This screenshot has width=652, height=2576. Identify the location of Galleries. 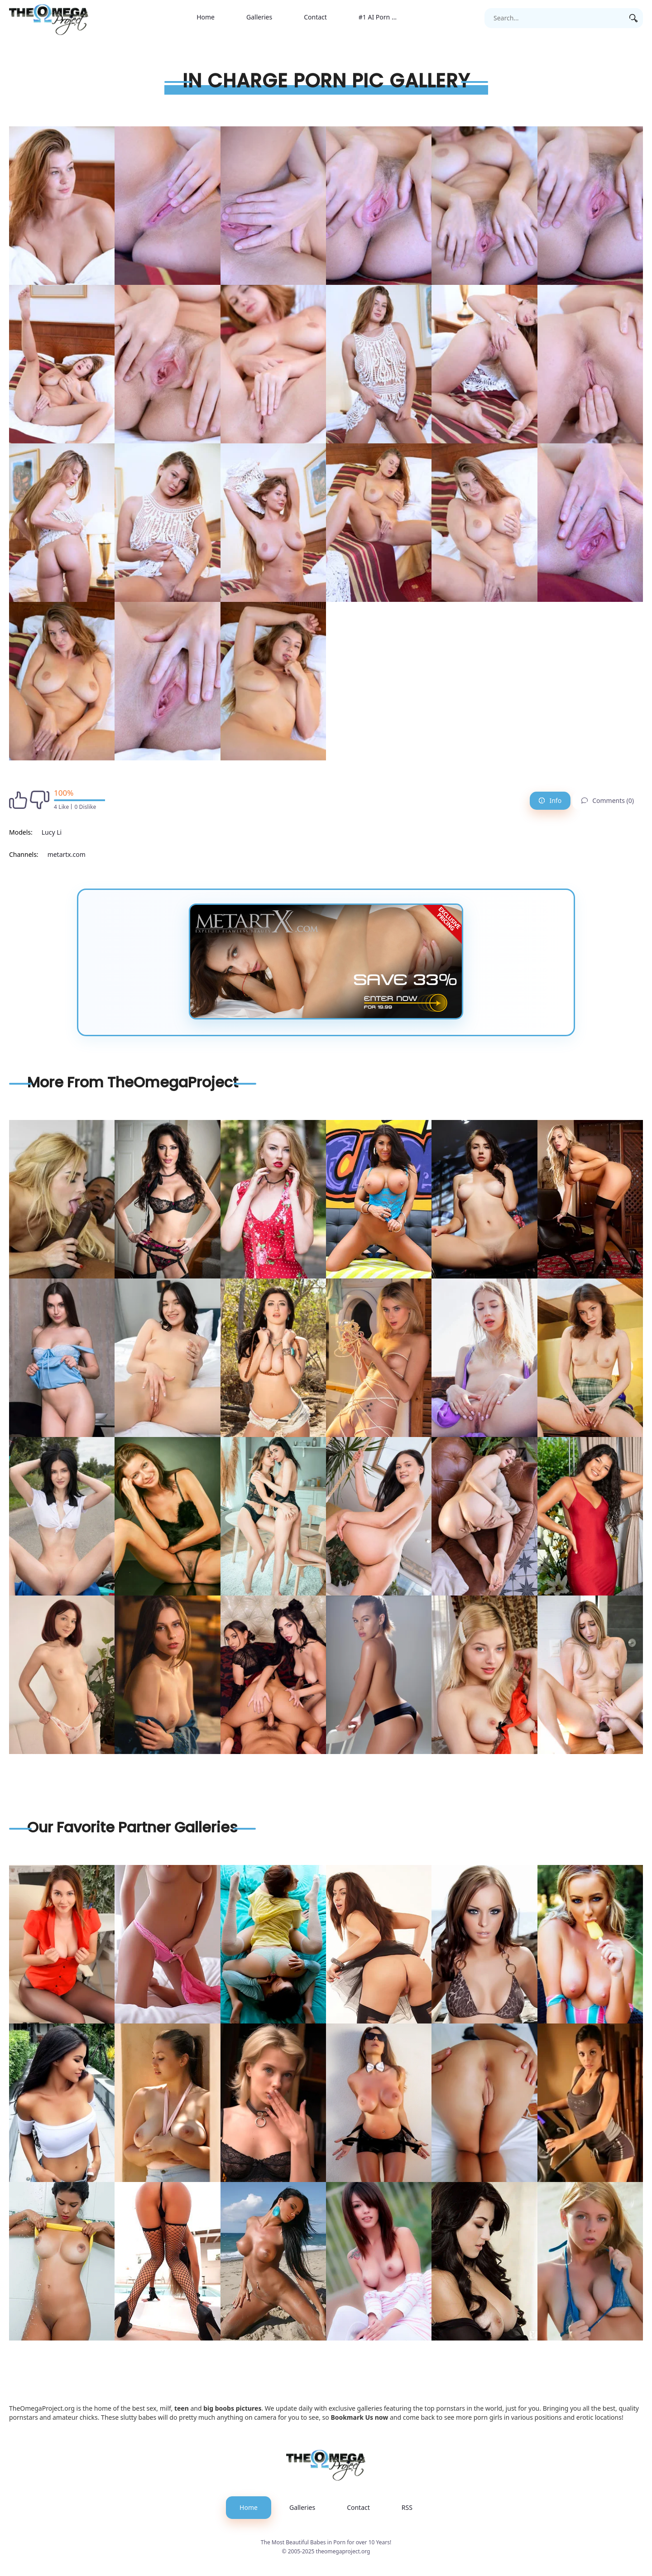
(259, 17).